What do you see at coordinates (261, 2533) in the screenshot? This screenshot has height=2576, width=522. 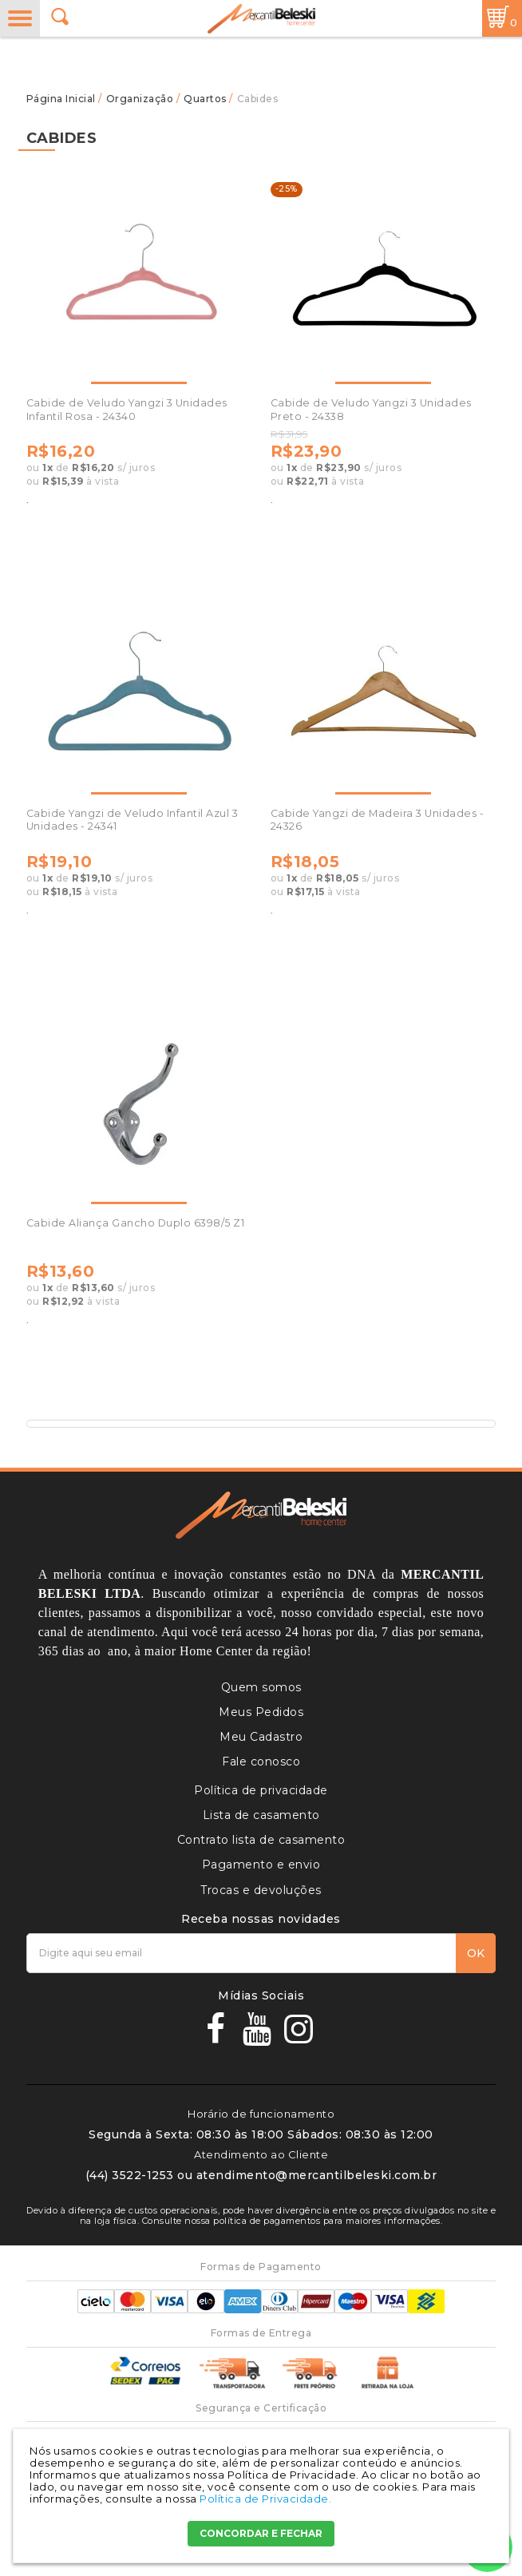 I see `CONCORDAR E FECHAR` at bounding box center [261, 2533].